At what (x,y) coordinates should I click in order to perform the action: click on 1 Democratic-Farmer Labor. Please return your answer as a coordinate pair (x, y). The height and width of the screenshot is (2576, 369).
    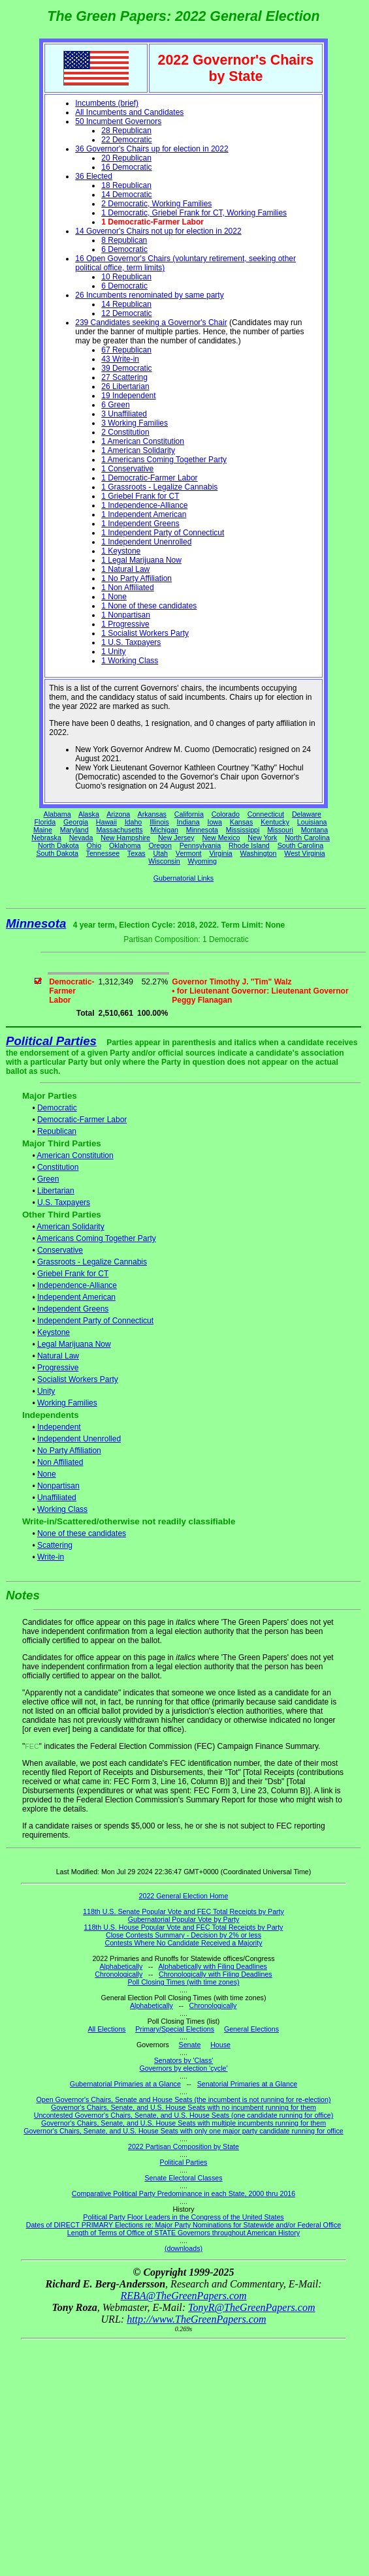
    Looking at the image, I should click on (149, 477).